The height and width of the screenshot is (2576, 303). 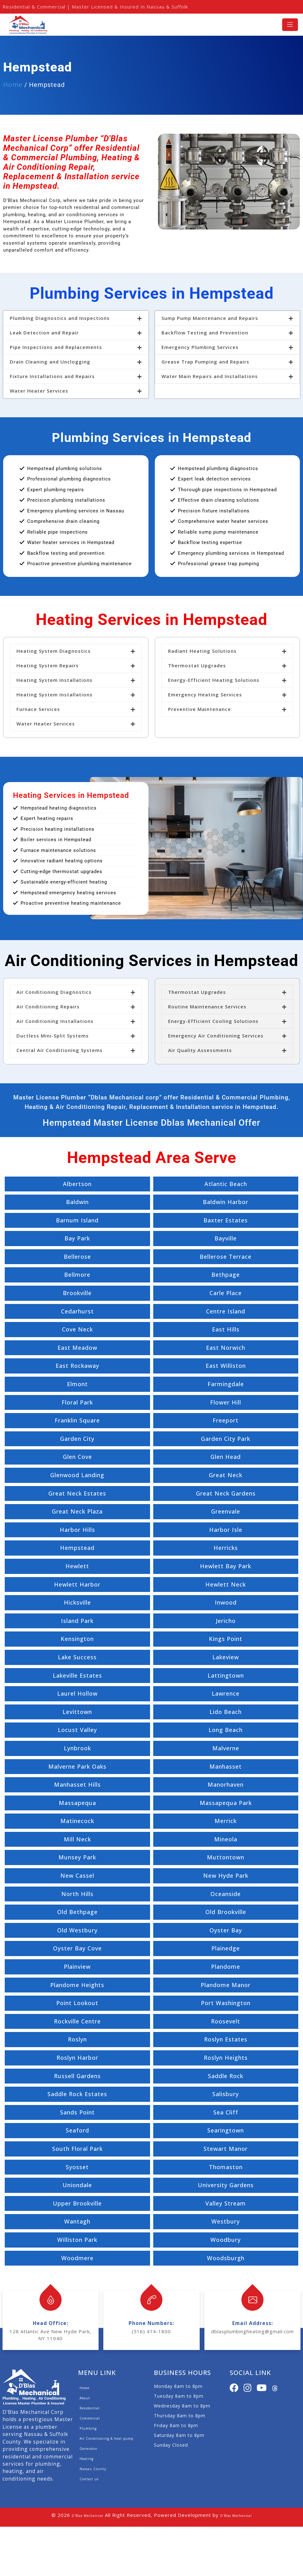 I want to click on Bethpage, so click(x=225, y=1274).